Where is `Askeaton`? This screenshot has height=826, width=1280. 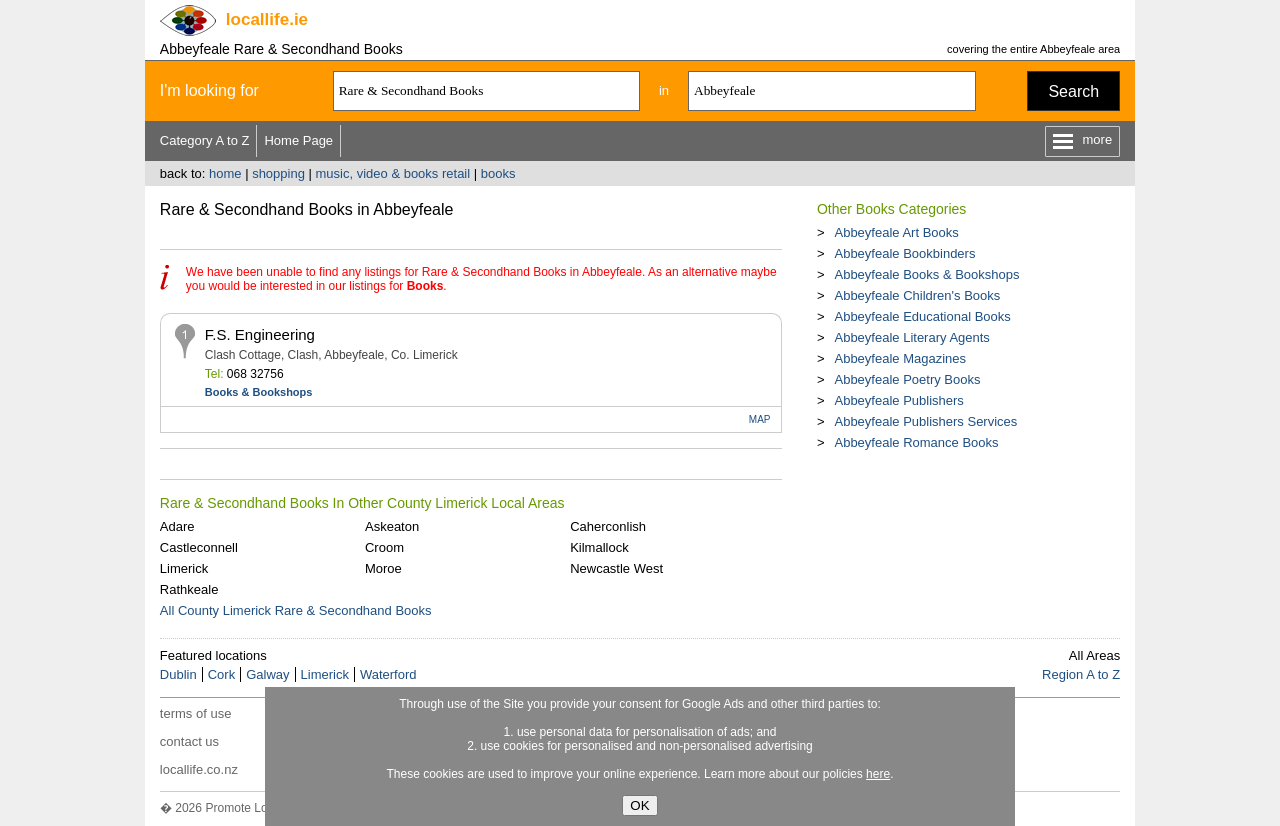
Askeaton is located at coordinates (392, 526).